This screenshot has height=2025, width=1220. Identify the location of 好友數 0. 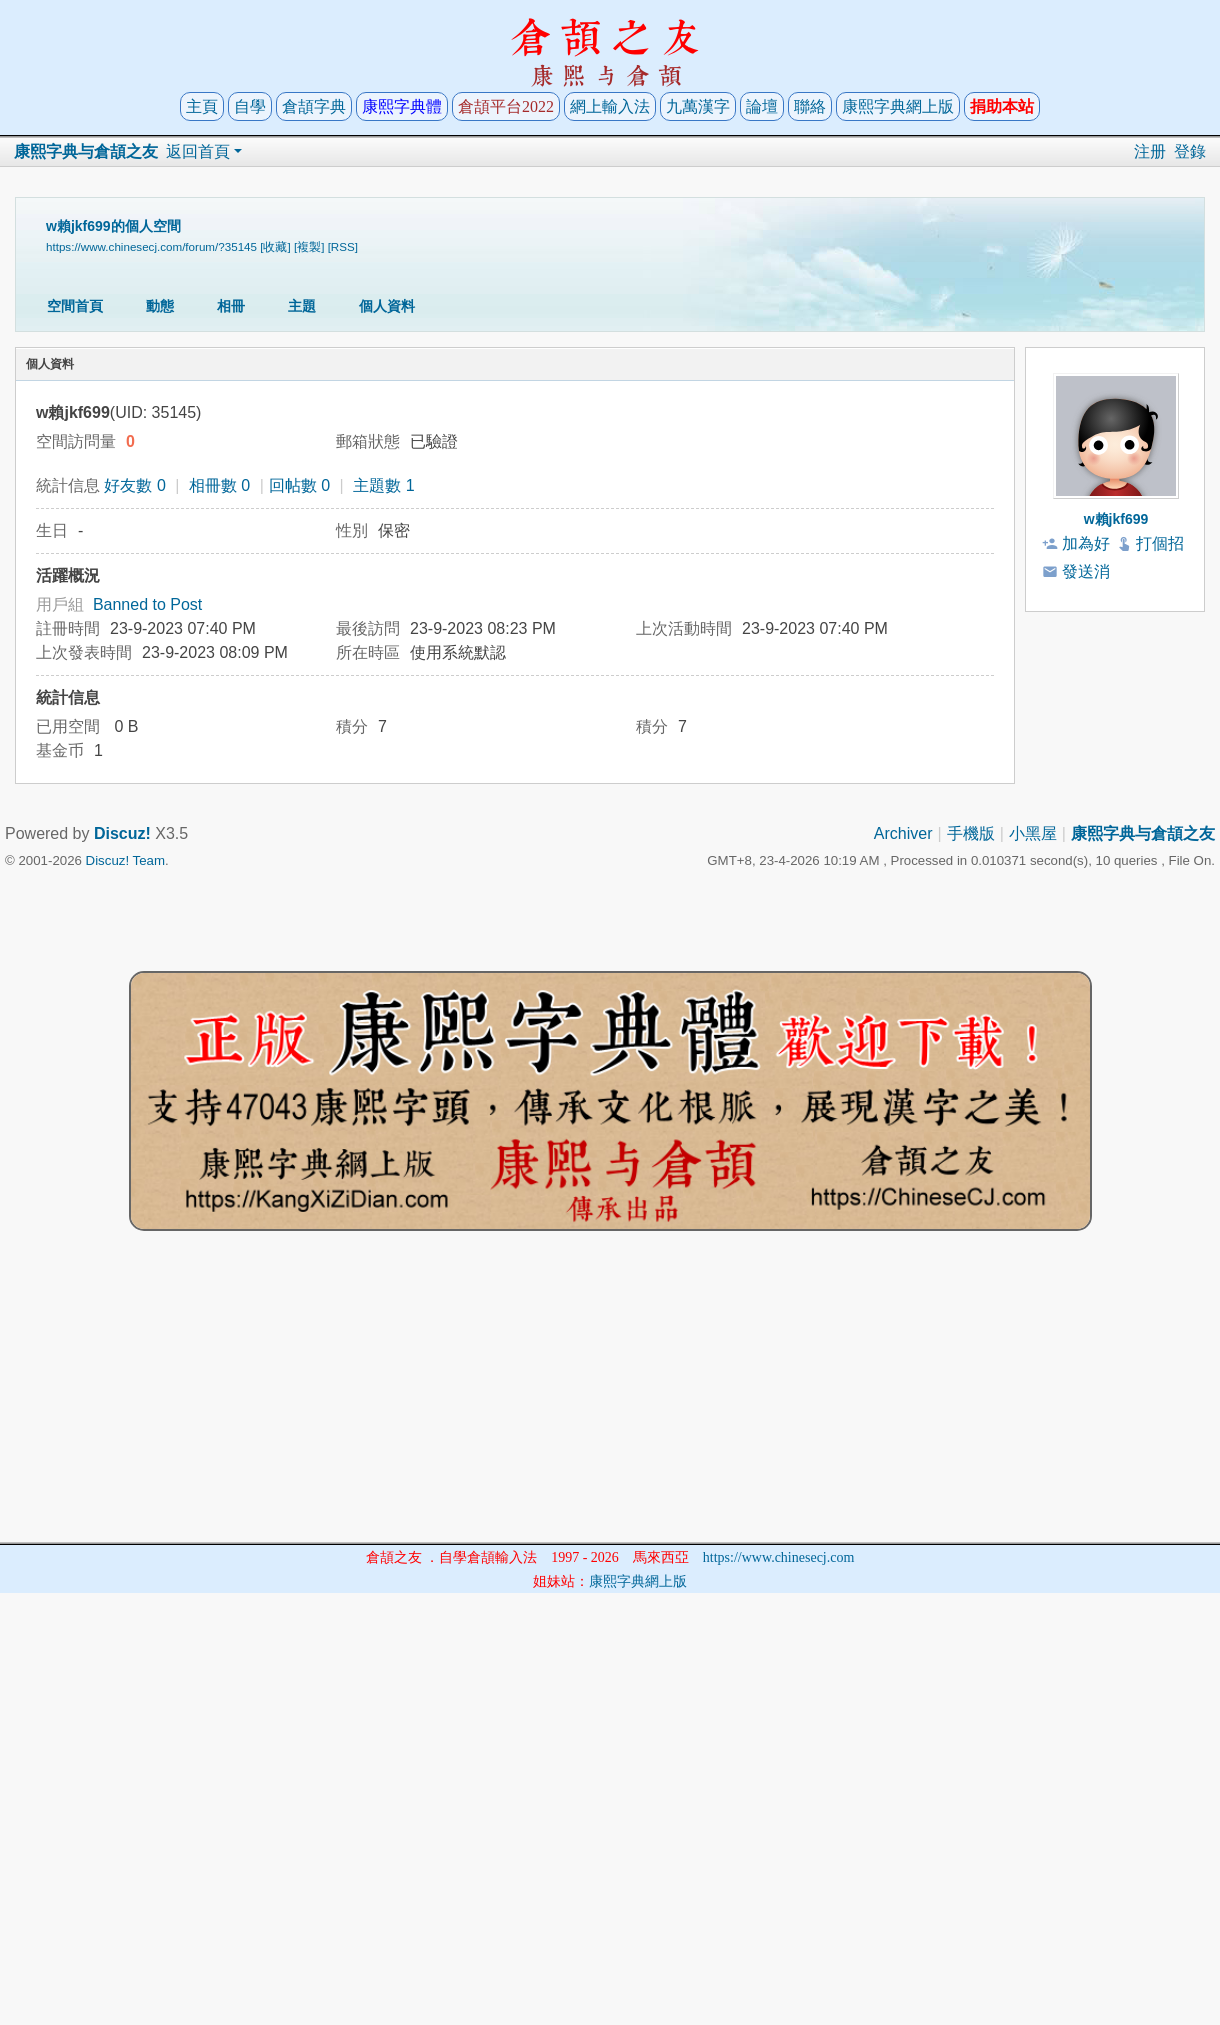
(134, 485).